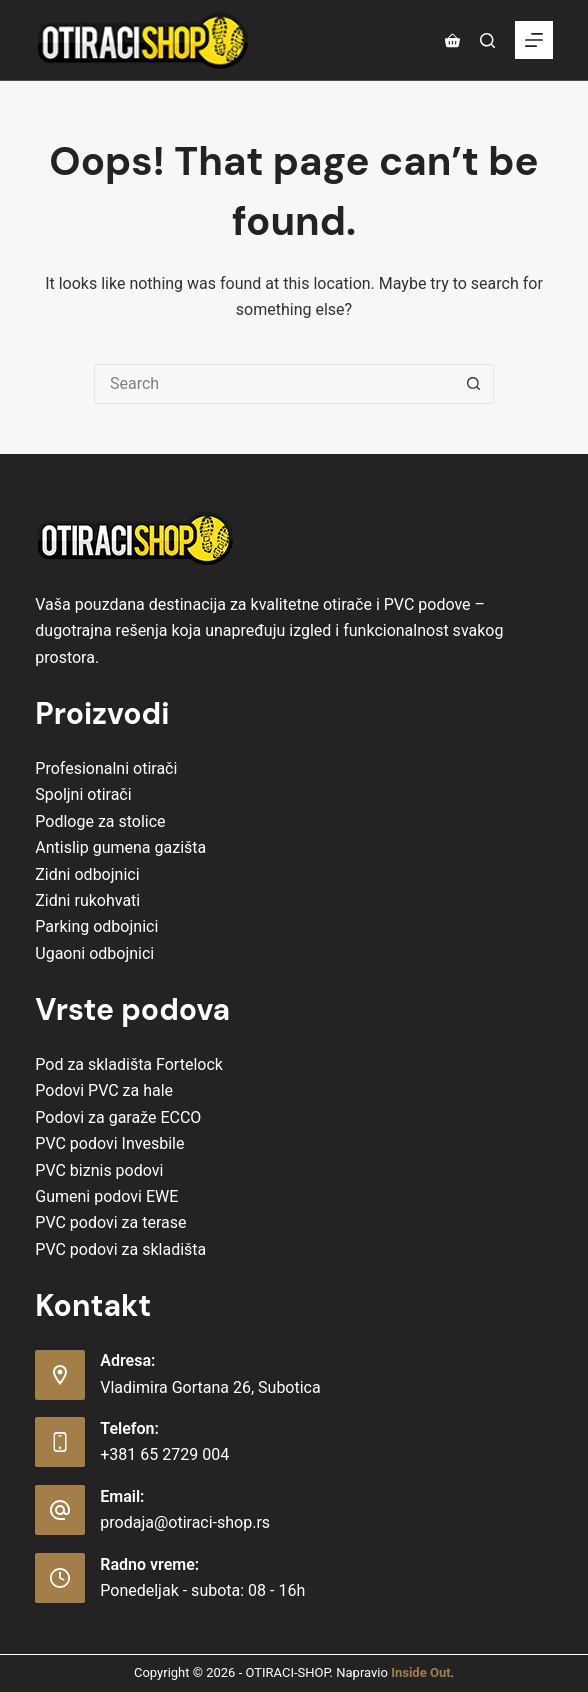  Describe the element at coordinates (94, 953) in the screenshot. I see `Ugaoni odbojnici` at that location.